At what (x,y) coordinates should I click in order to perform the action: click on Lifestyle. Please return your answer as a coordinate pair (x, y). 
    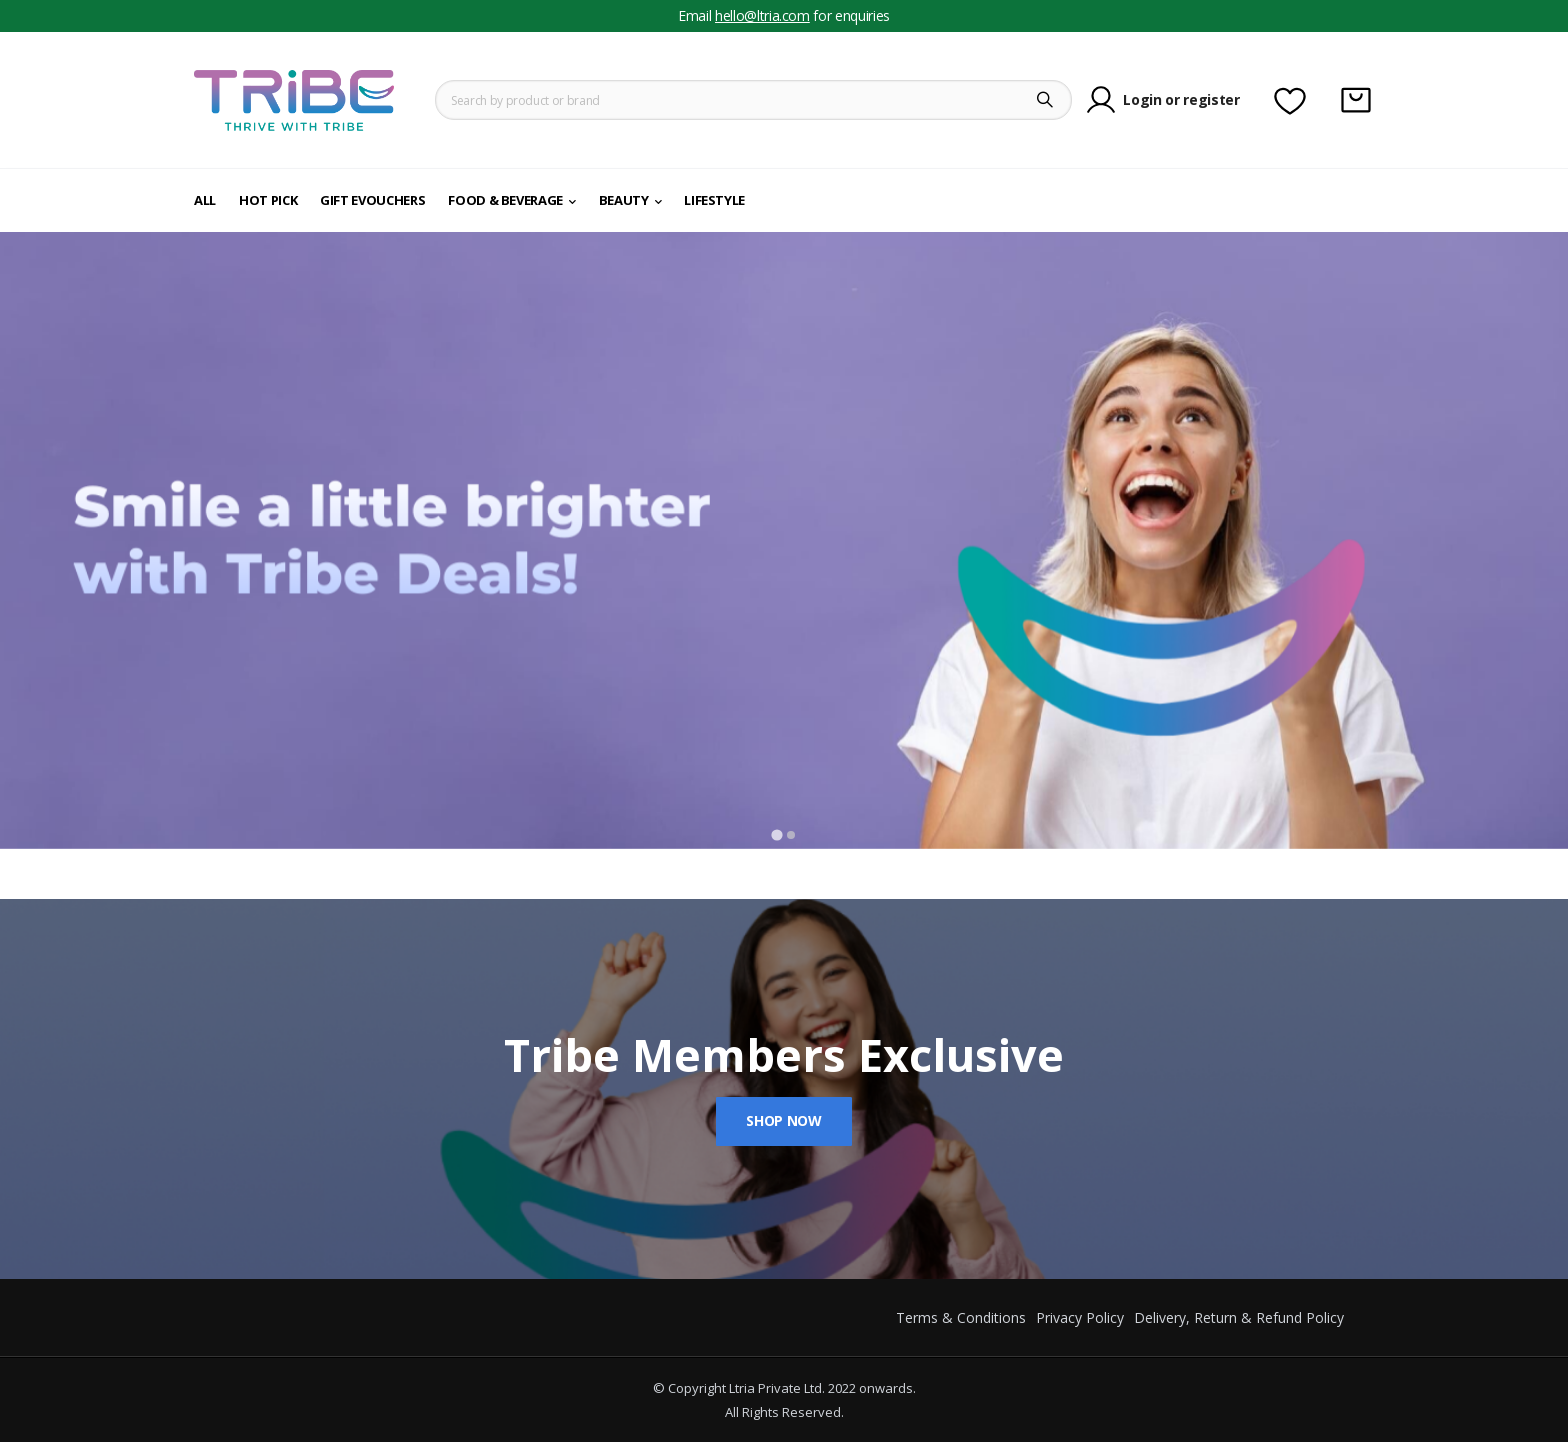
    Looking at the image, I should click on (714, 200).